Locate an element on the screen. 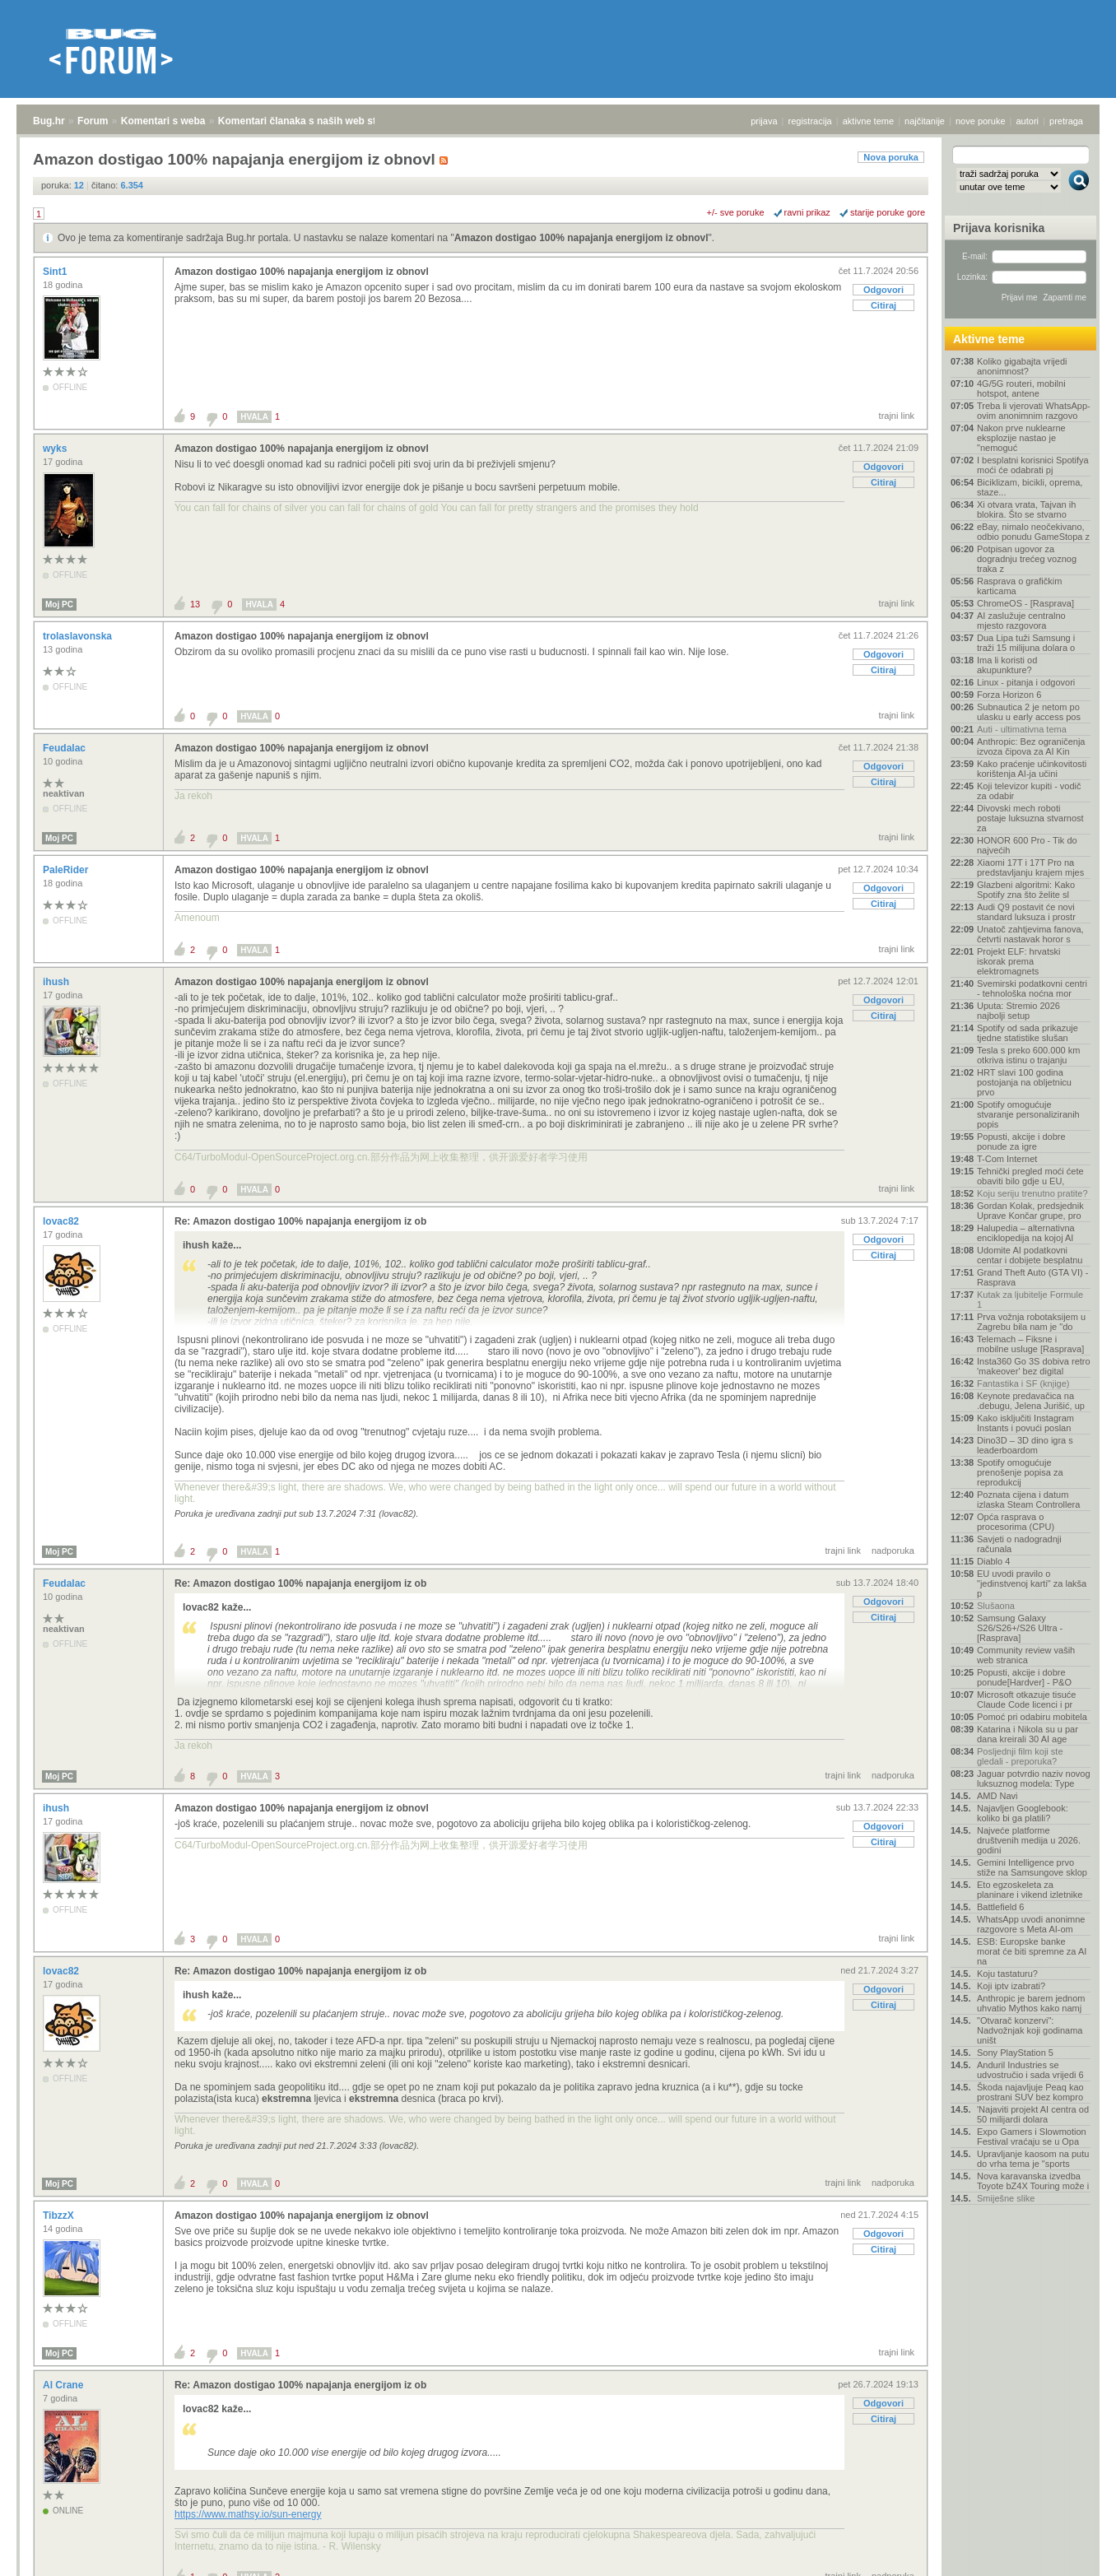 Image resolution: width=1116 pixels, height=2576 pixels. Halupedia – alternativna enciklopedija na kojoj AI is located at coordinates (1026, 1233).